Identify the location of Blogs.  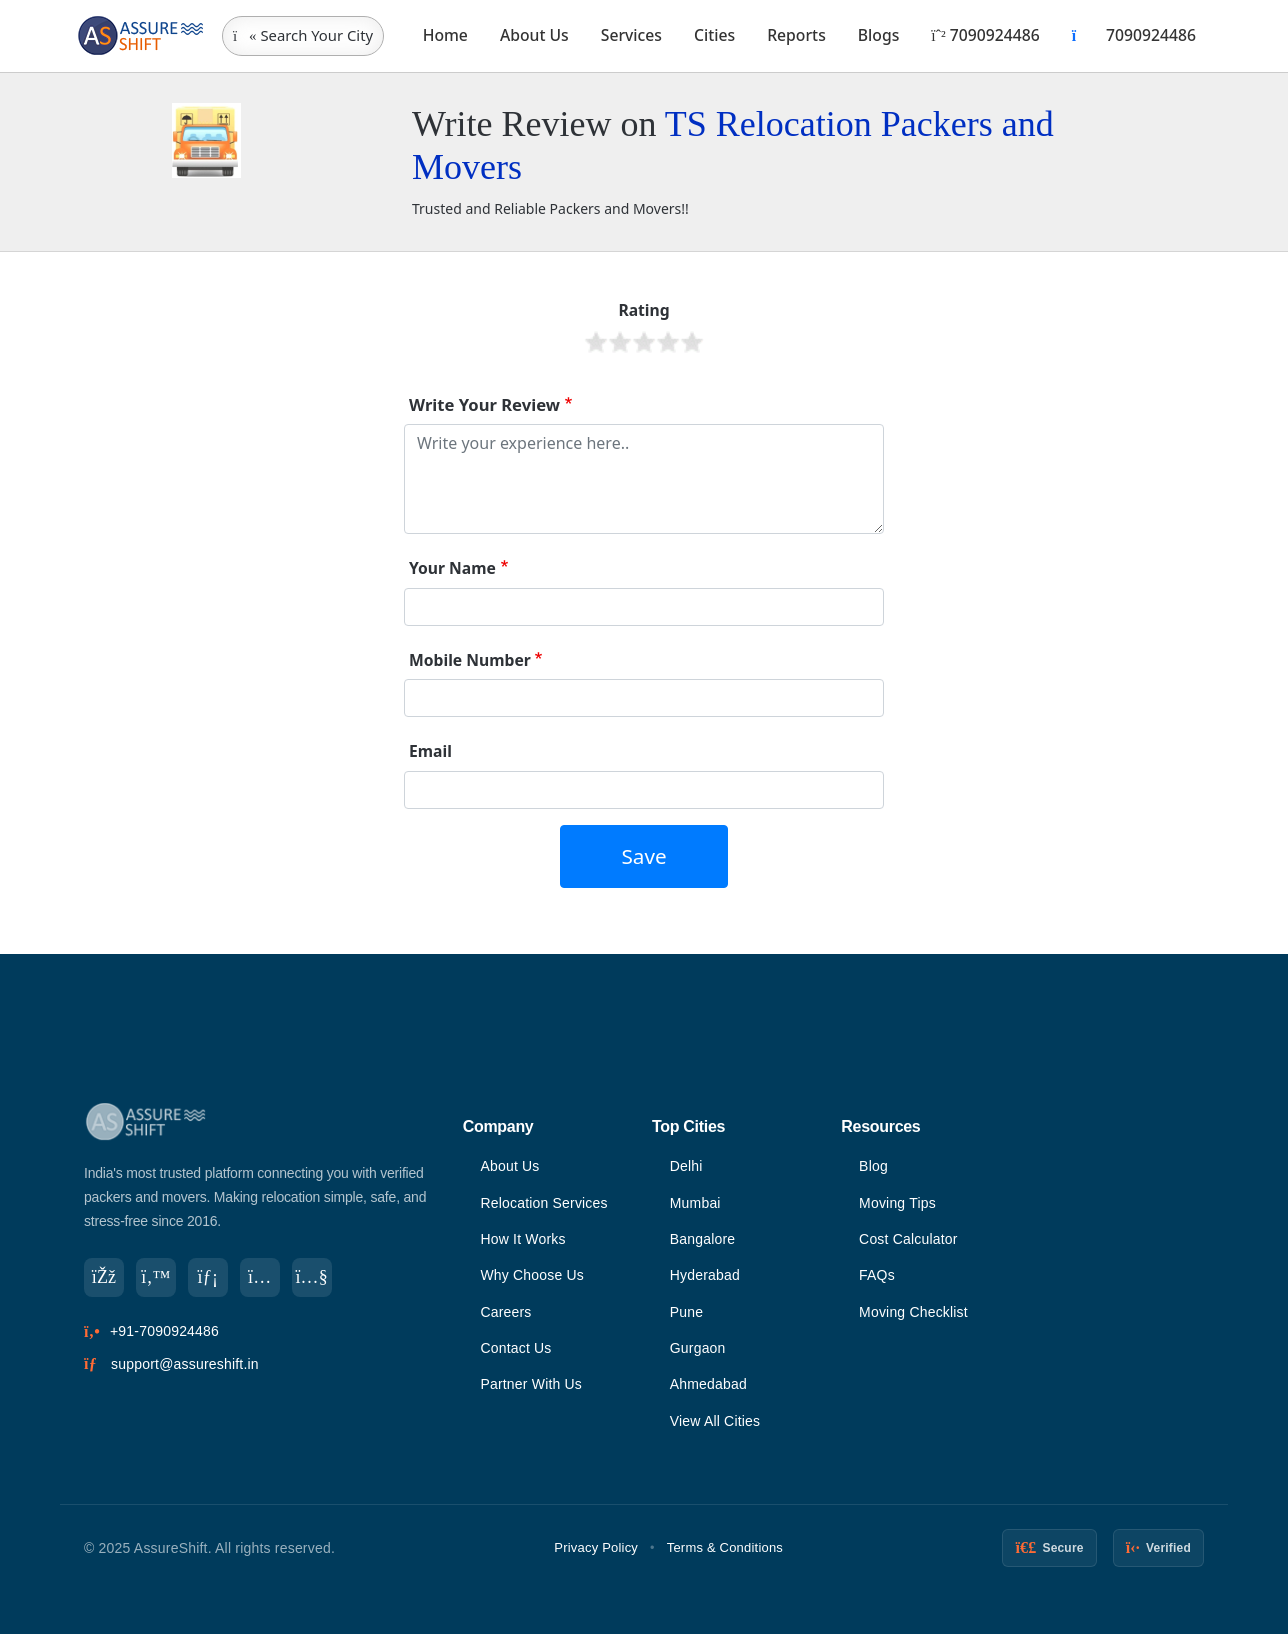
(879, 35).